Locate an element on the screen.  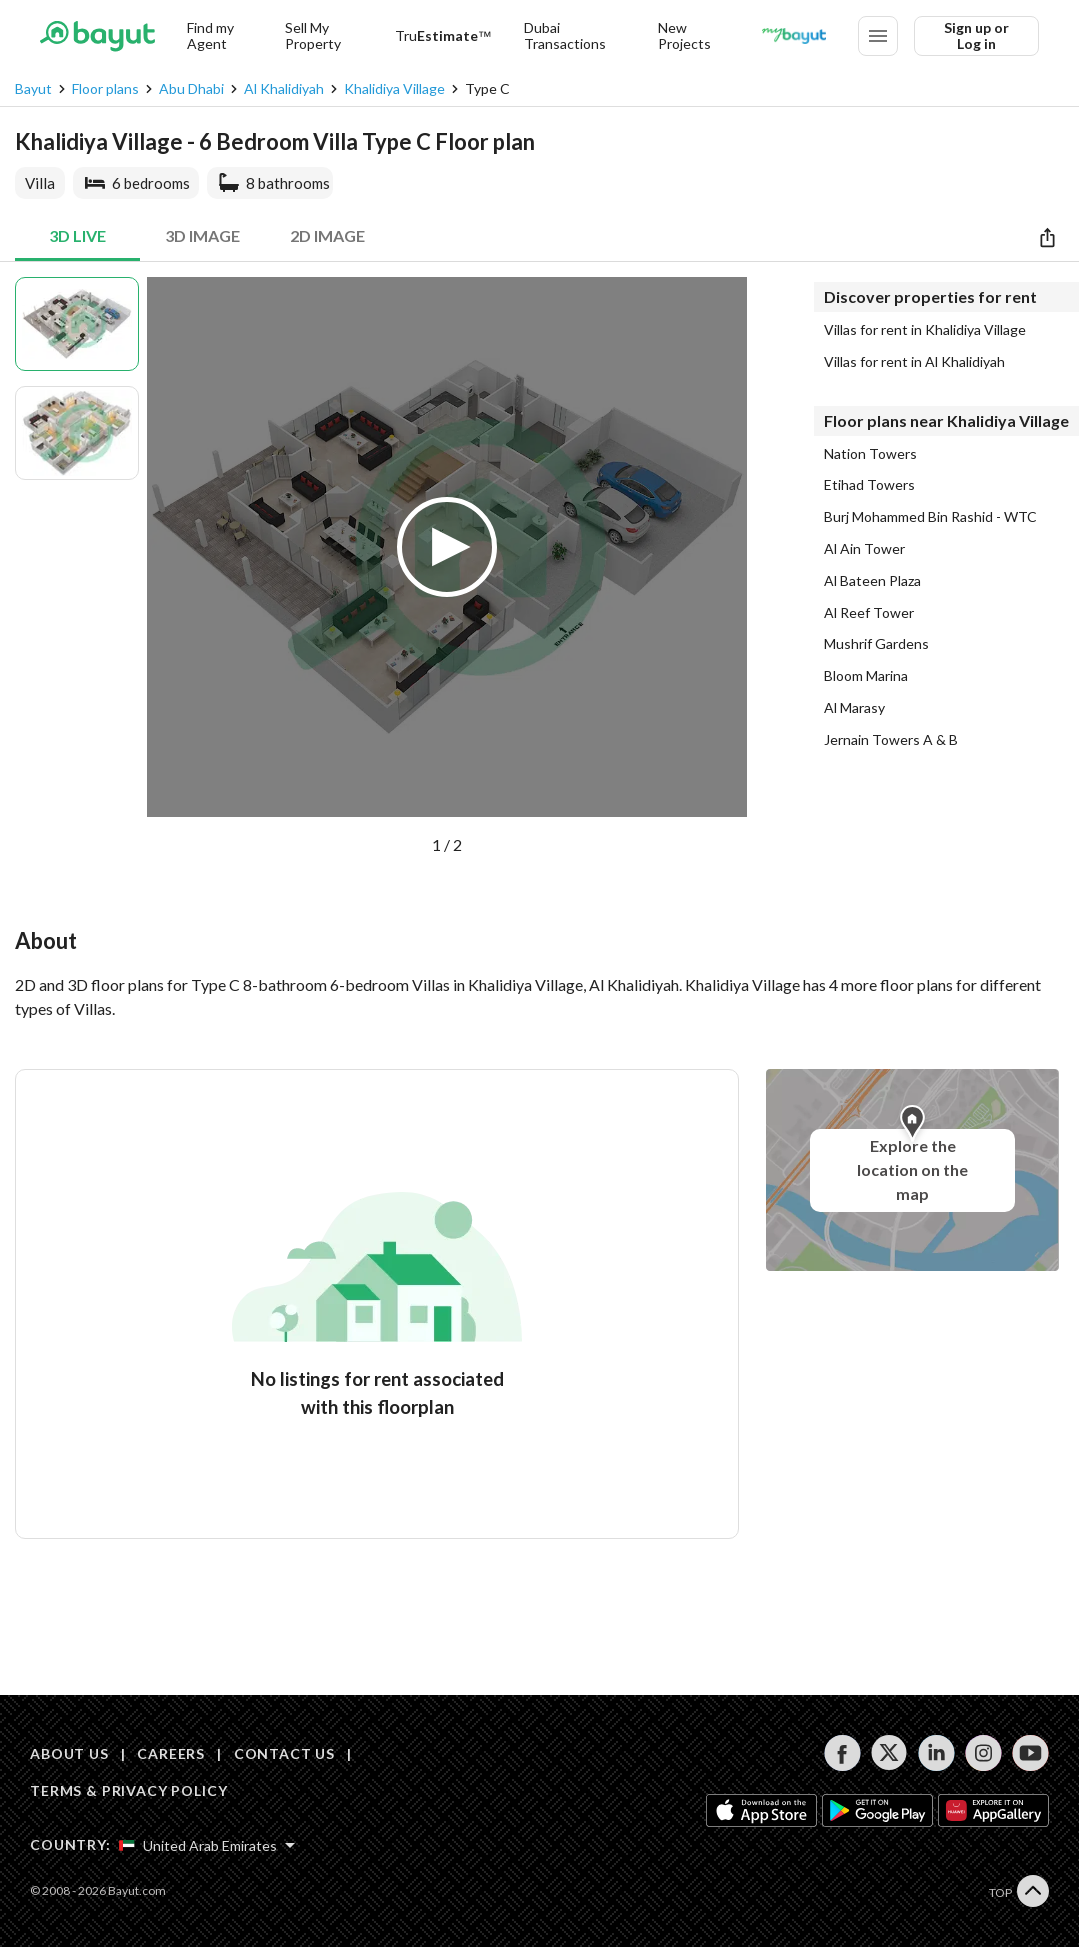
[Follow us on facebook] is located at coordinates (842, 1753).